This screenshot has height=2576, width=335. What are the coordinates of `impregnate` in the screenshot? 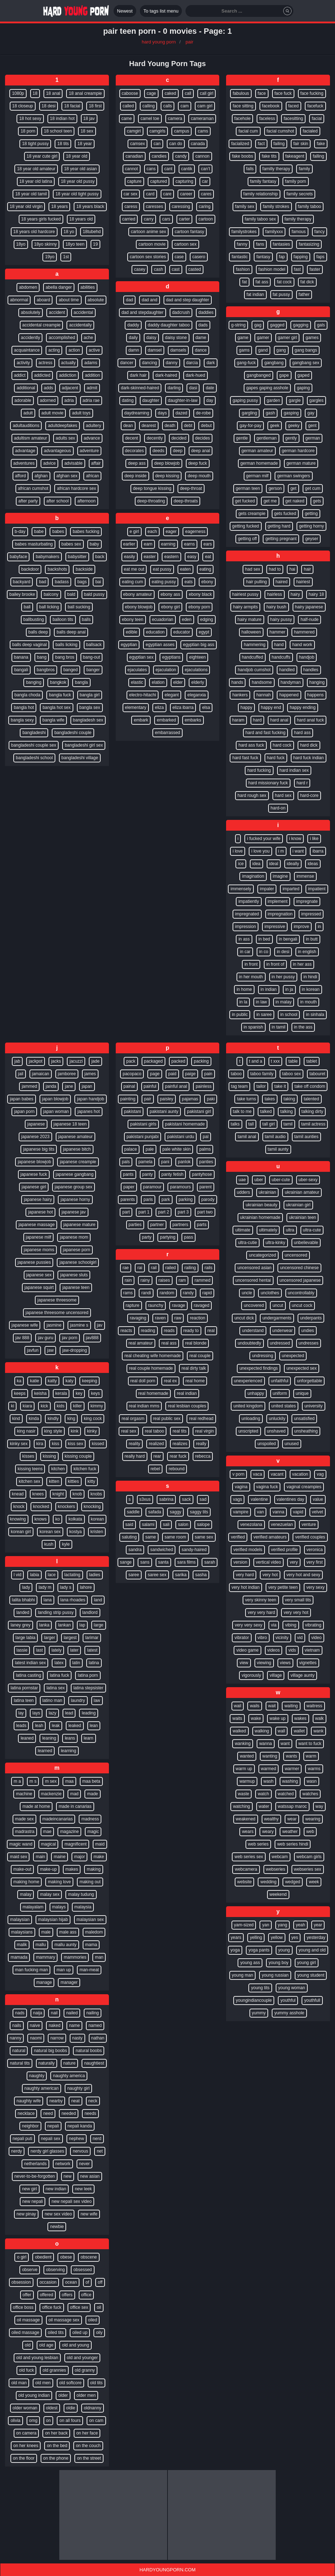 It's located at (307, 901).